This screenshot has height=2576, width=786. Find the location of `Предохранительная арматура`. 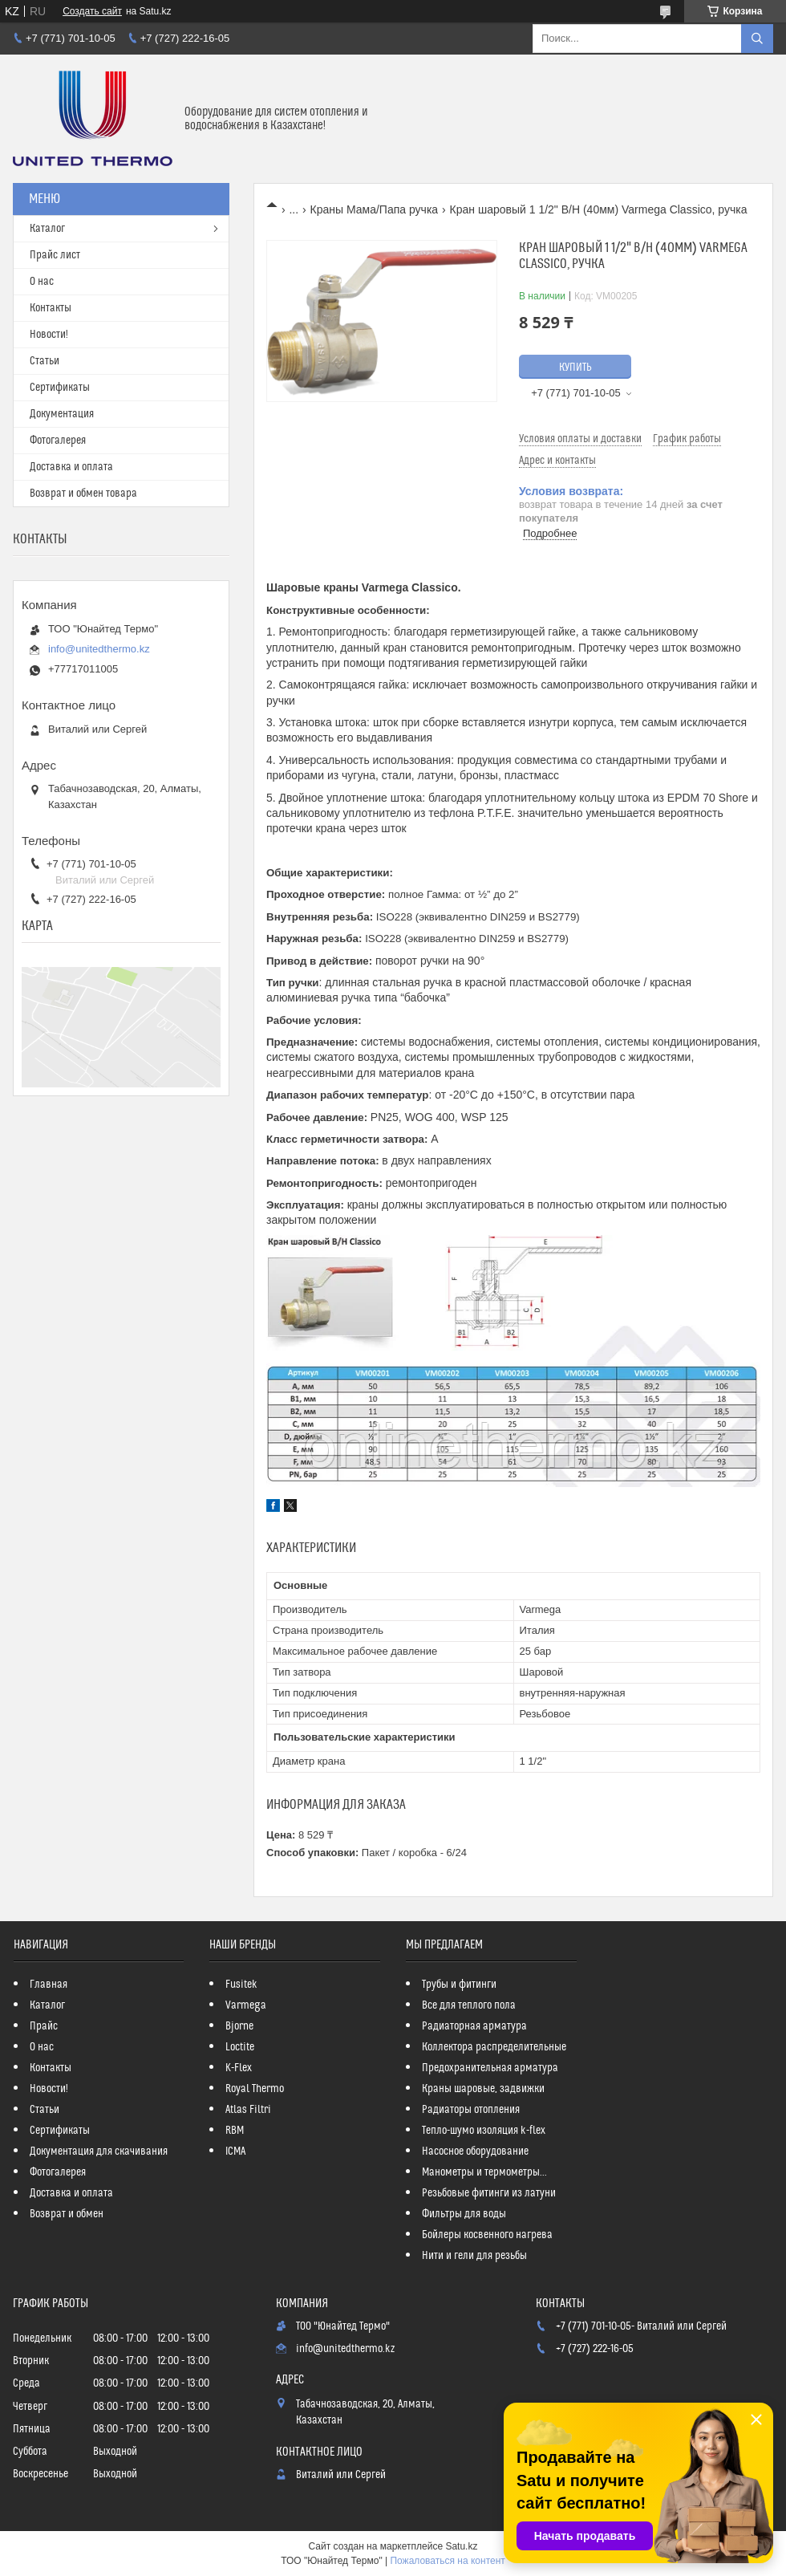

Предохранительная арматура is located at coordinates (490, 2068).